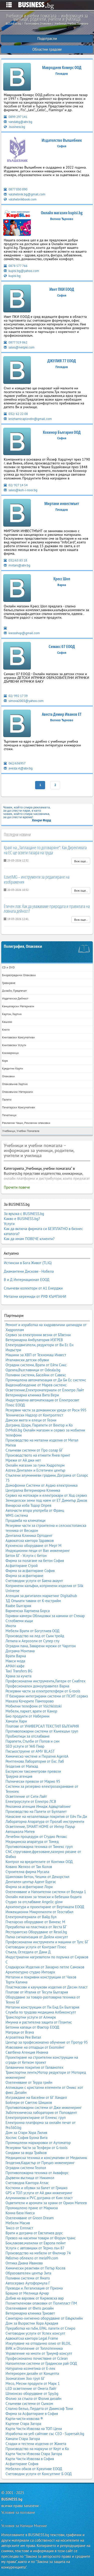 The width and height of the screenshot is (94, 2576). I want to click on Конна база Ниеса, so click(20, 2212).